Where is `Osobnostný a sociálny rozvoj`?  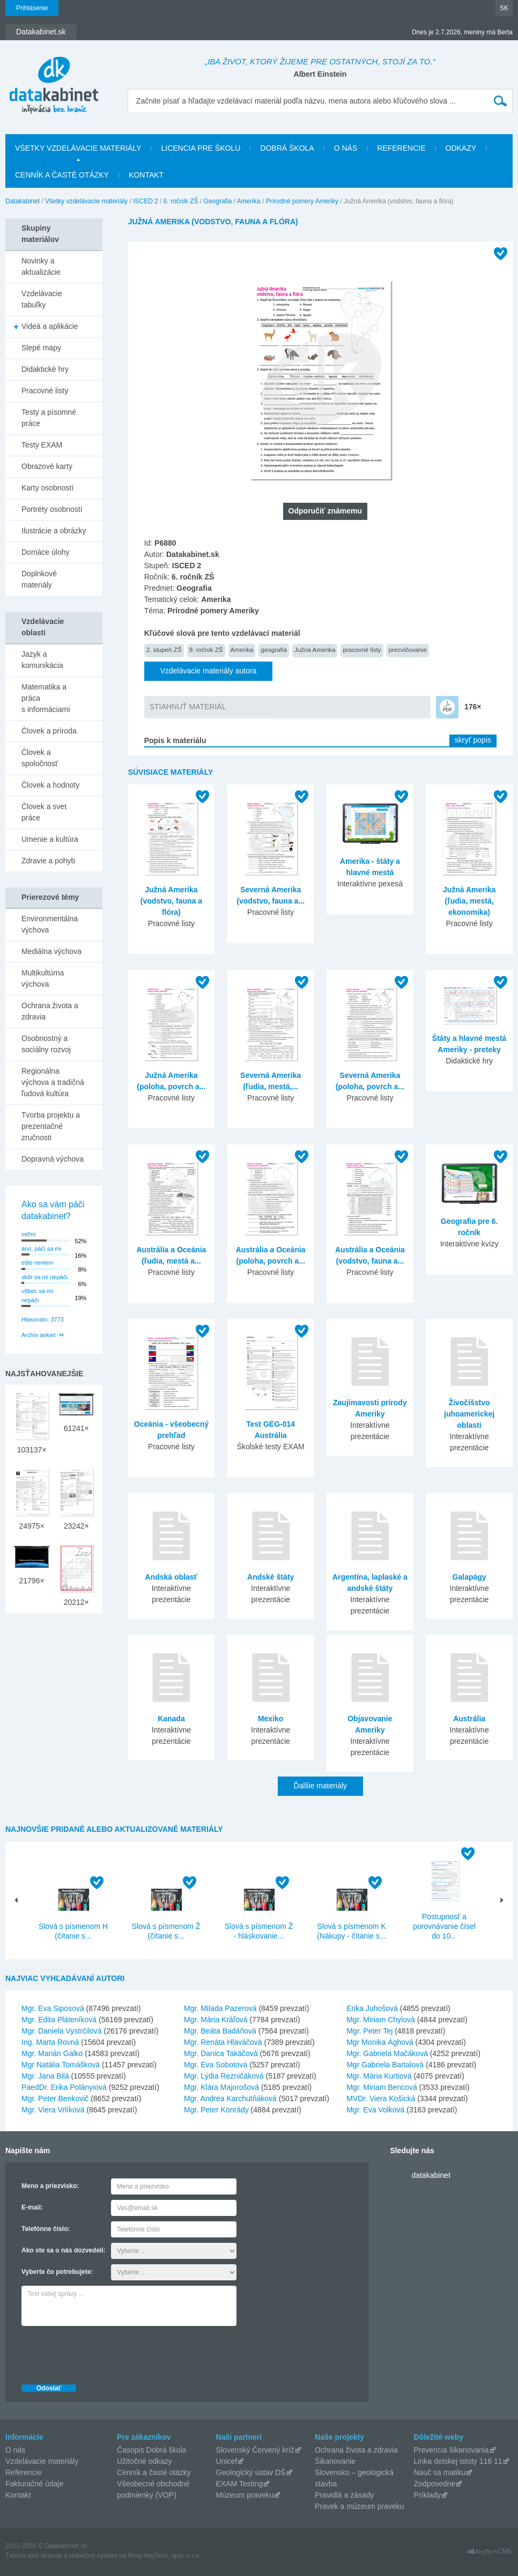 Osobnostný a sociálny rozvoj is located at coordinates (46, 1044).